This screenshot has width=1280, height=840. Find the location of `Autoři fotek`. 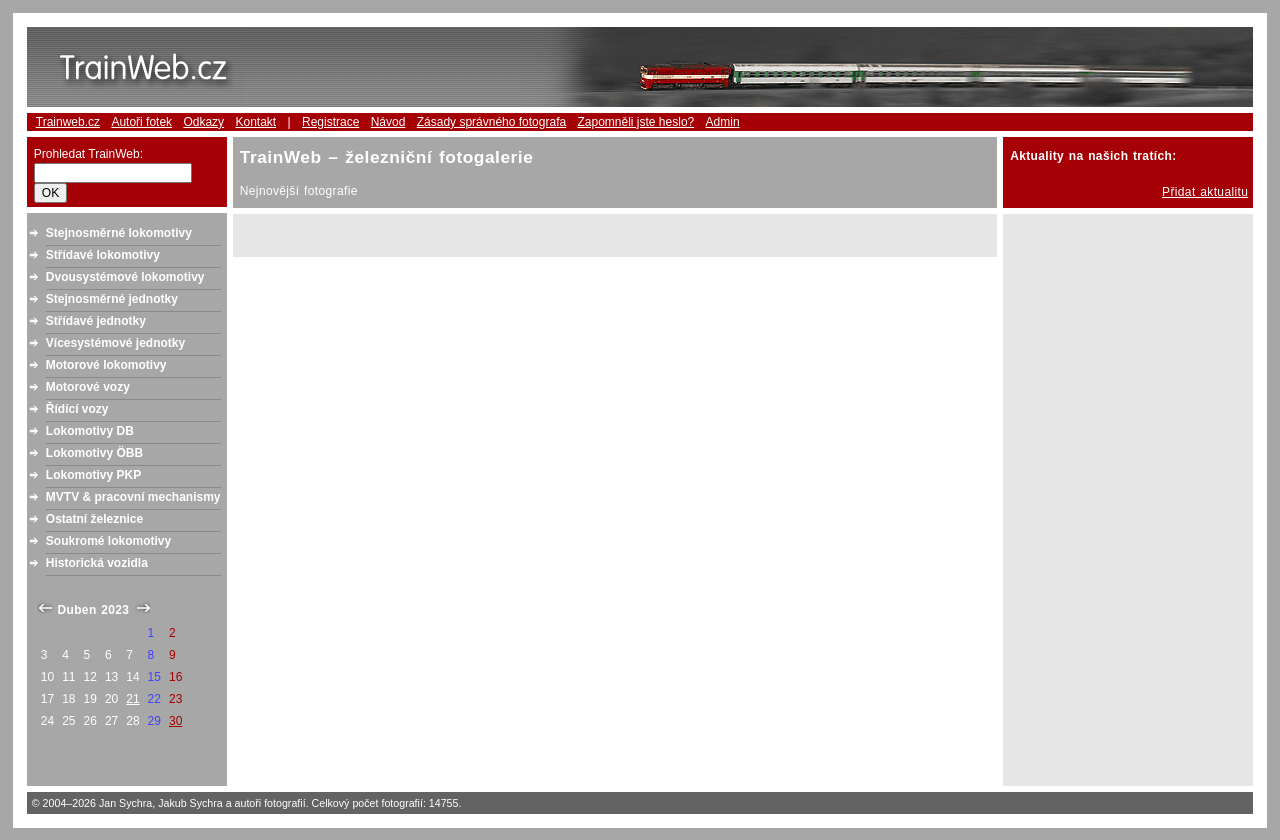

Autoři fotek is located at coordinates (141, 122).